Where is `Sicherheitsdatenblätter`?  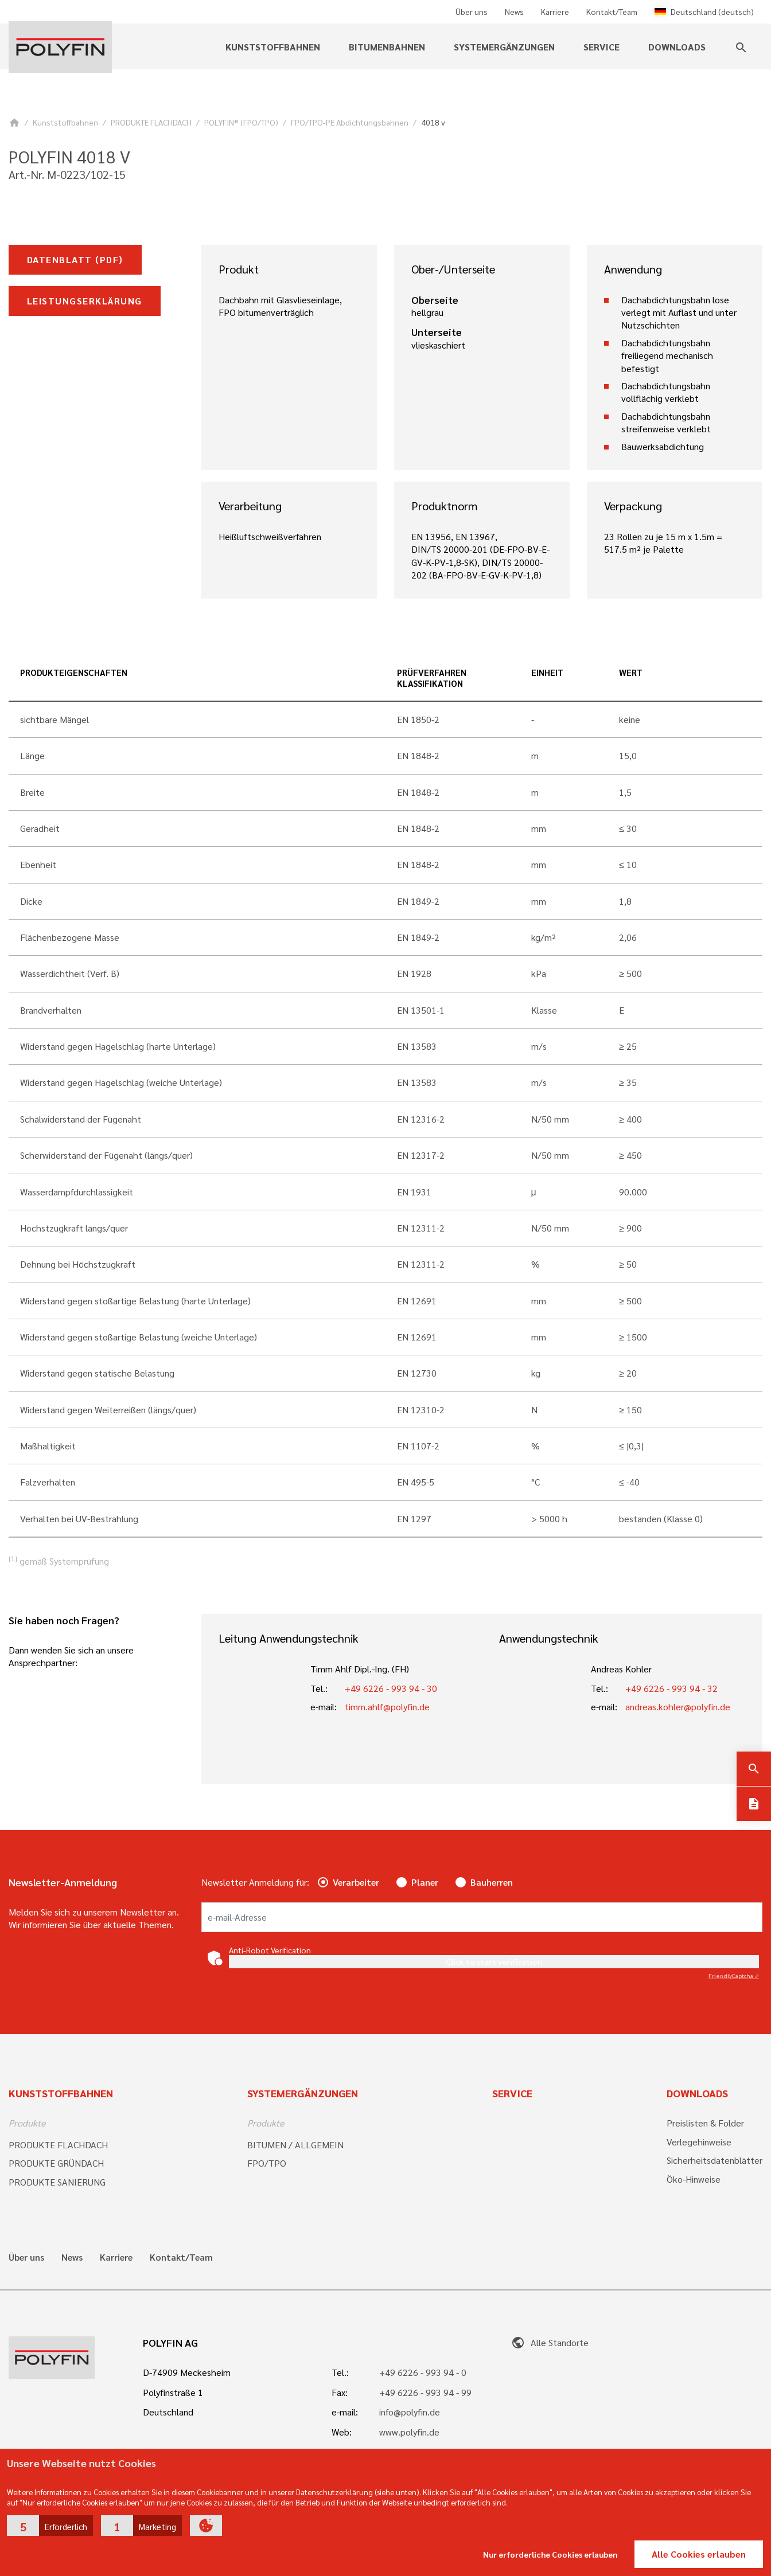
Sicherheitsdatenblätter is located at coordinates (714, 2160).